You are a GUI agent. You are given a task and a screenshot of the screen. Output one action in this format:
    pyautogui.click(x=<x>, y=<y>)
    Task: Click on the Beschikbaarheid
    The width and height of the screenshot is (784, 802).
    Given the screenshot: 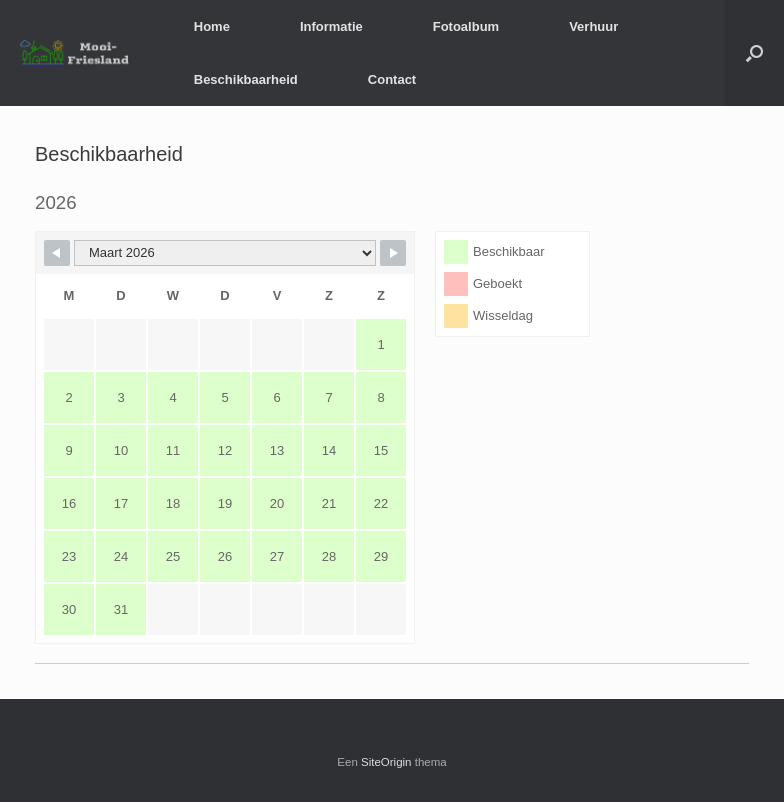 What is the action you would take?
    pyautogui.click(x=246, y=79)
    